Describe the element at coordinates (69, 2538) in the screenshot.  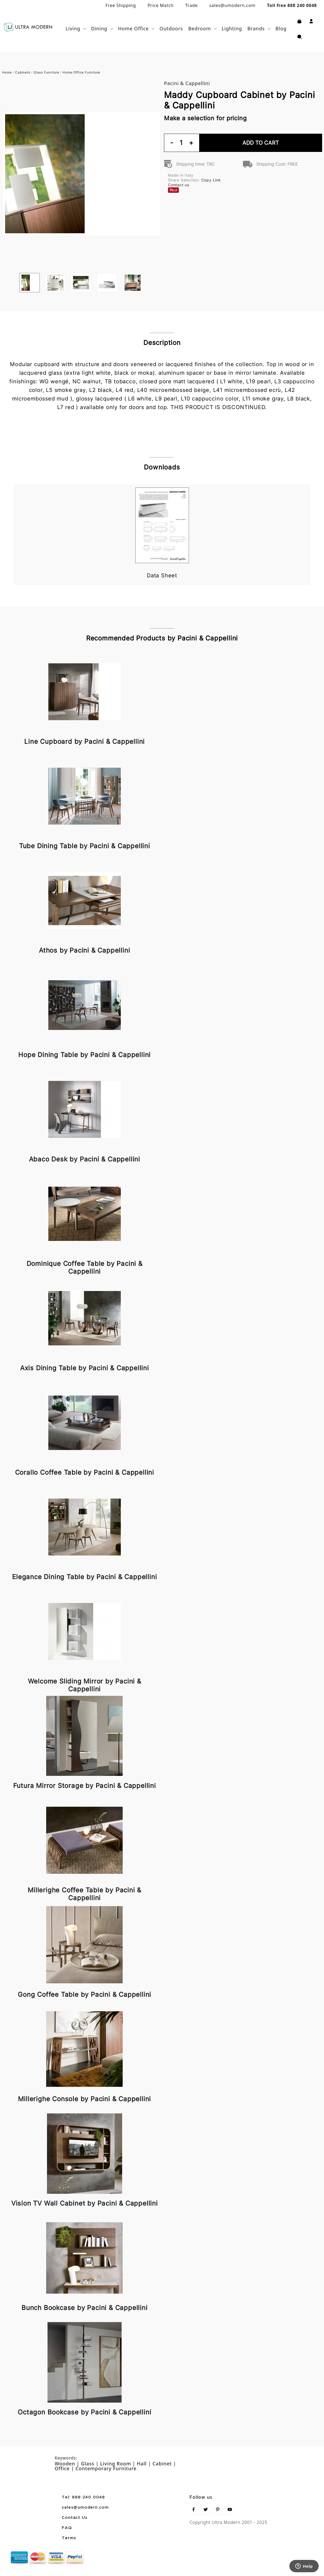
I see `Terms` at that location.